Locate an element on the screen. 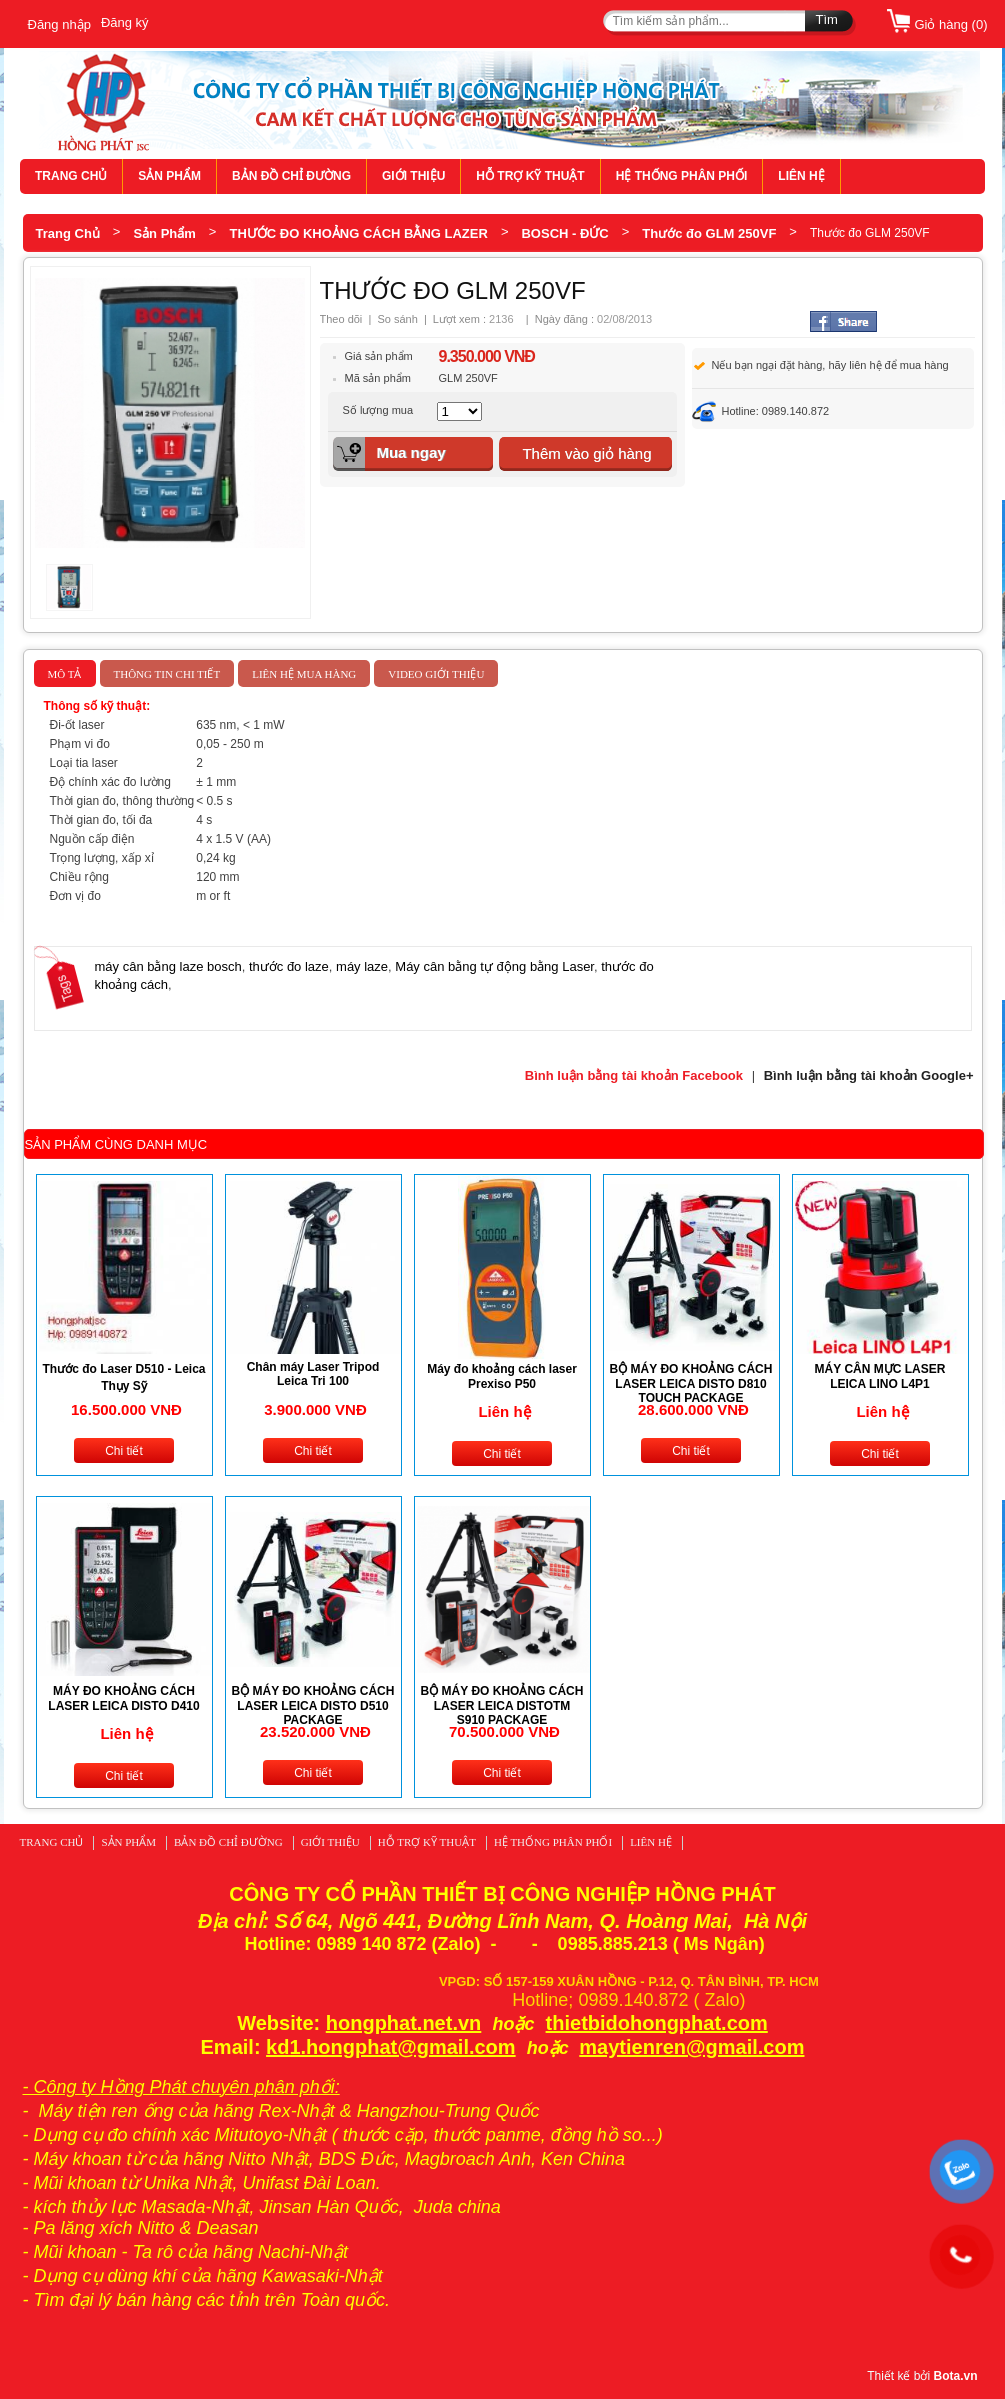  BỘ MÁY ĐO KHOẢNG CÁCH LASER LEICA DISTO D510 PACKAGE is located at coordinates (313, 1705).